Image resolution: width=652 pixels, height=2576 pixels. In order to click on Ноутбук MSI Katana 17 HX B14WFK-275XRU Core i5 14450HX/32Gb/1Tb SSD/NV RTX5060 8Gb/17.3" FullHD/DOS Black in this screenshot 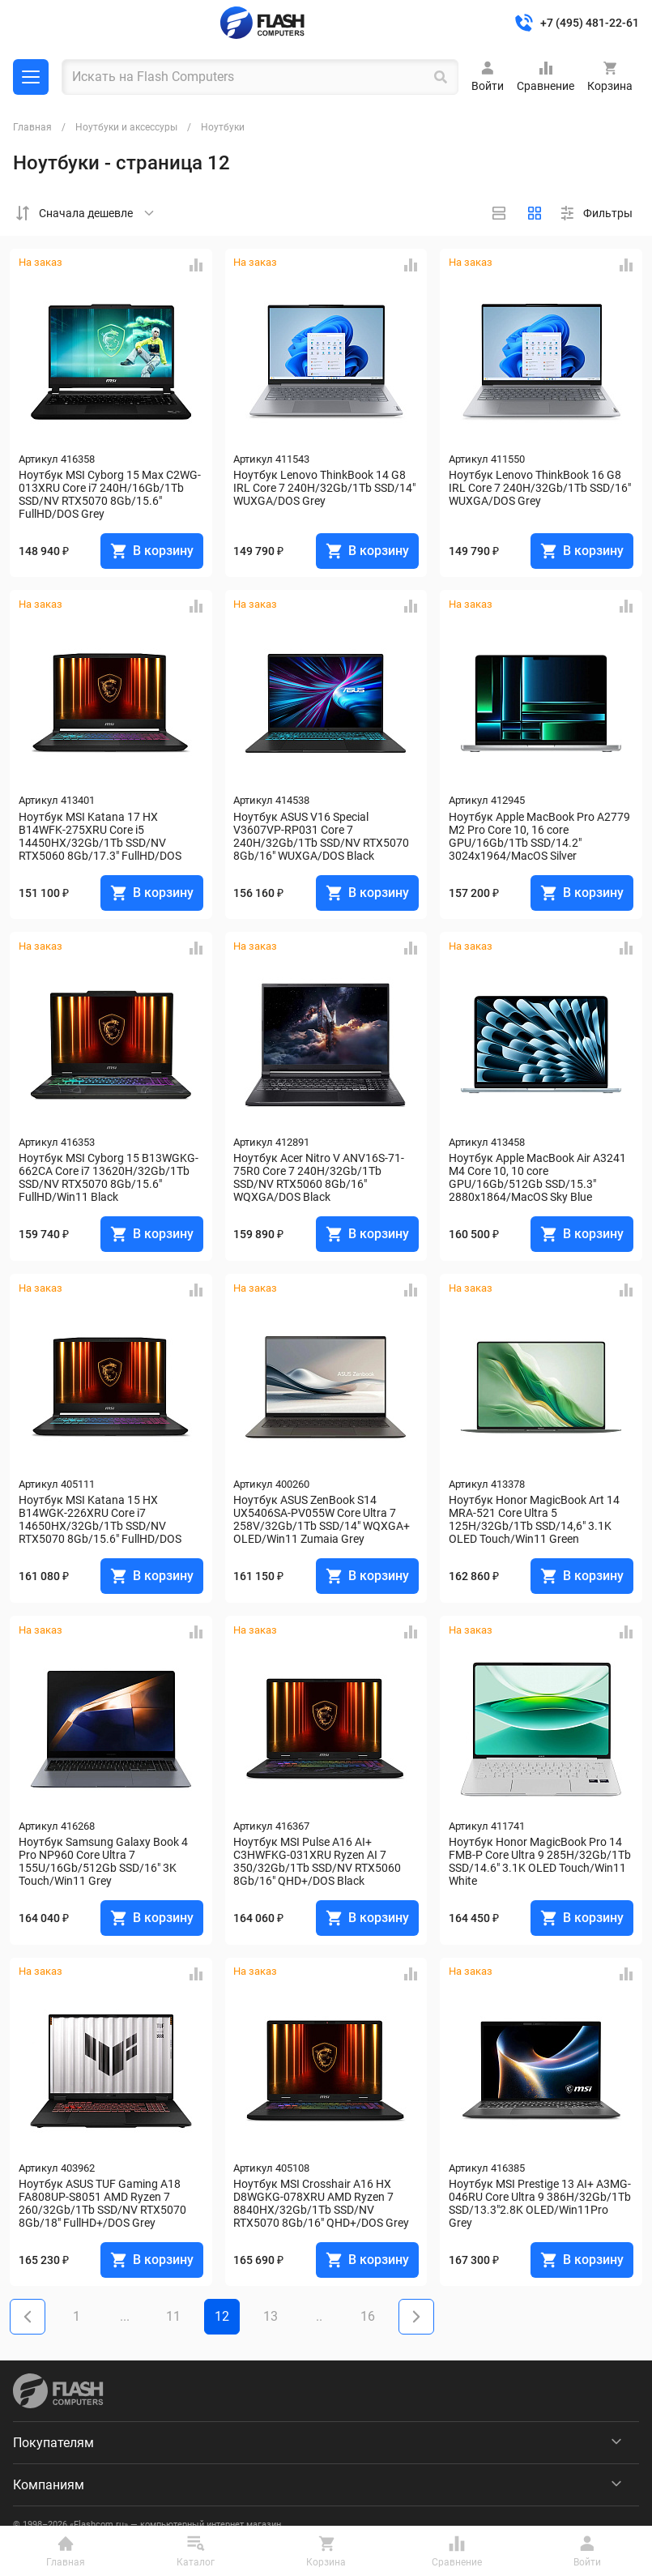, I will do `click(101, 836)`.